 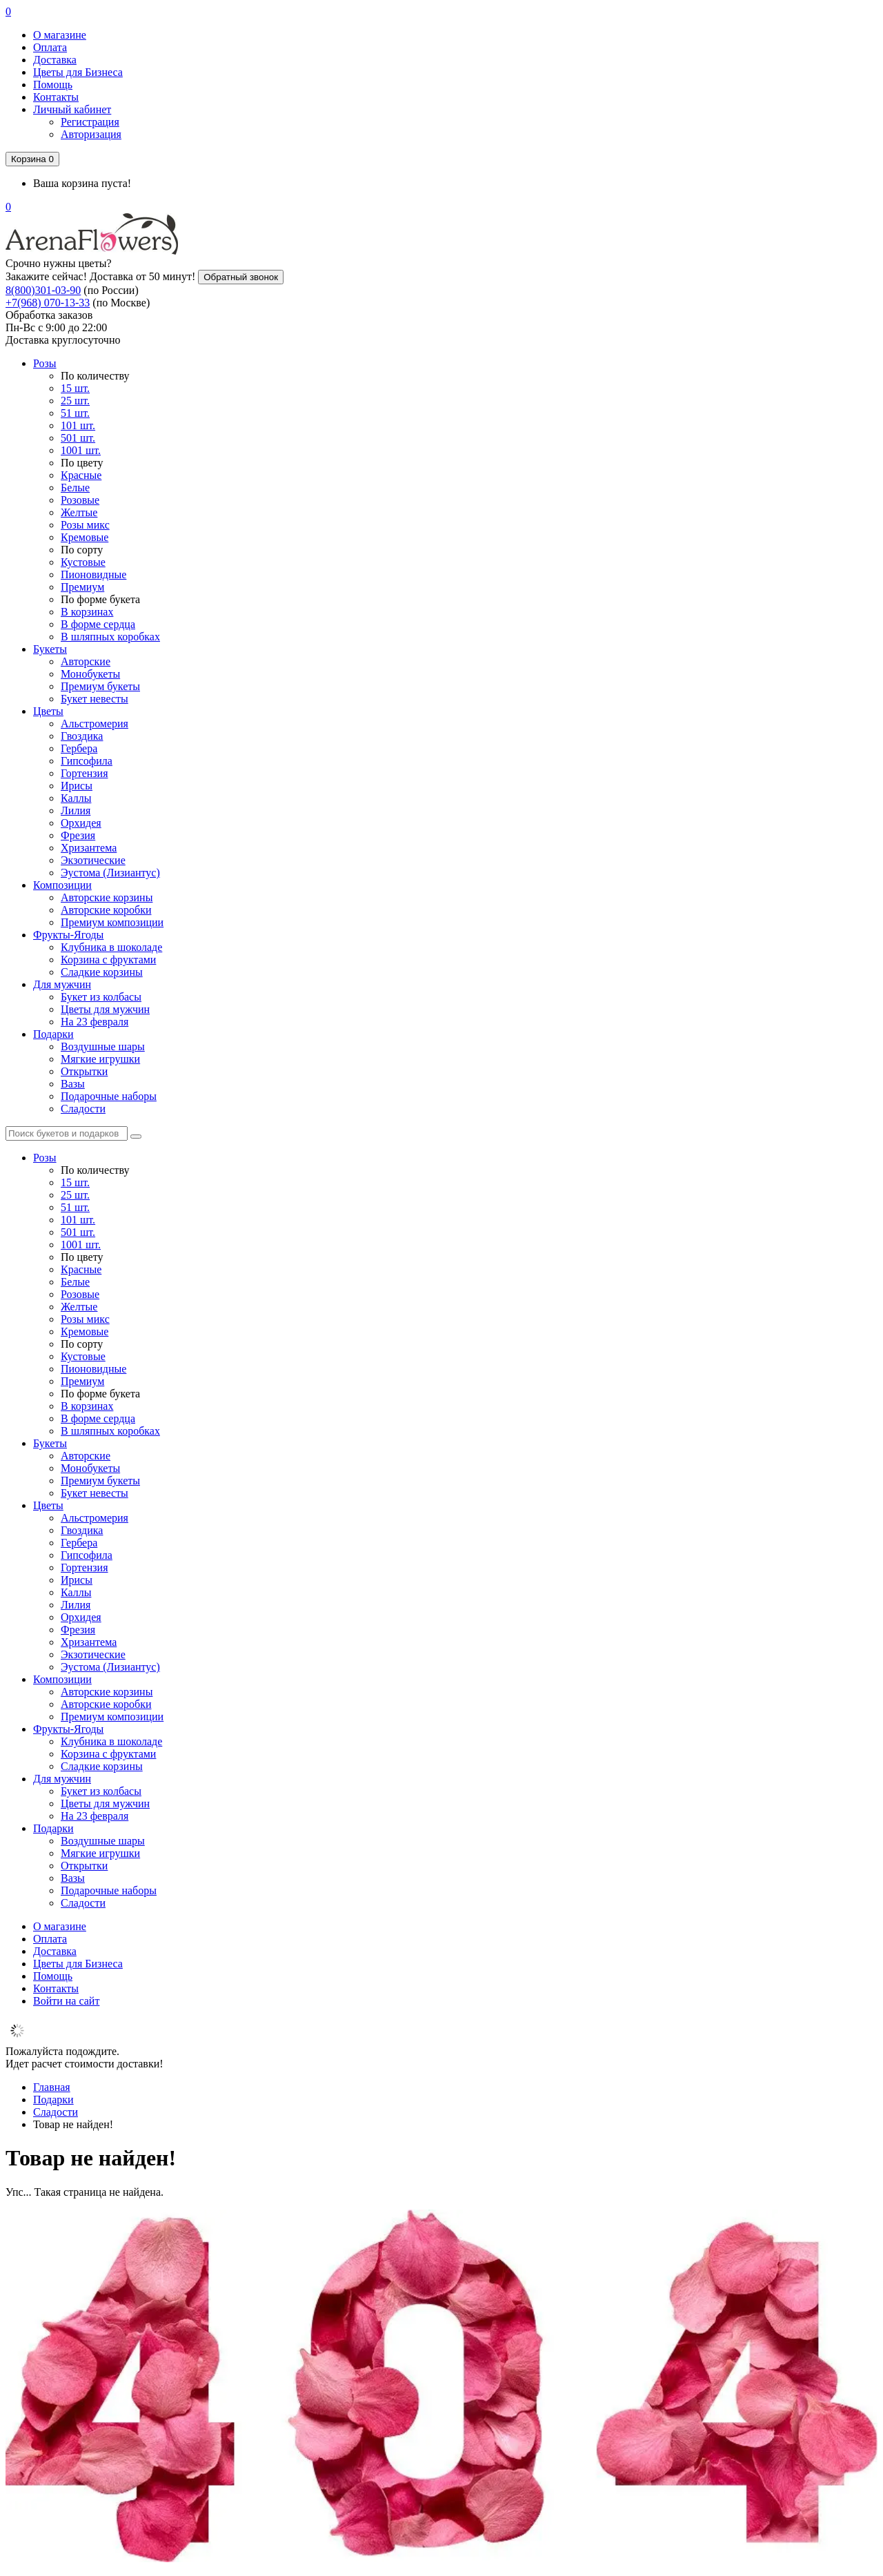 What do you see at coordinates (68, 935) in the screenshot?
I see `Фрукты-Ягоды` at bounding box center [68, 935].